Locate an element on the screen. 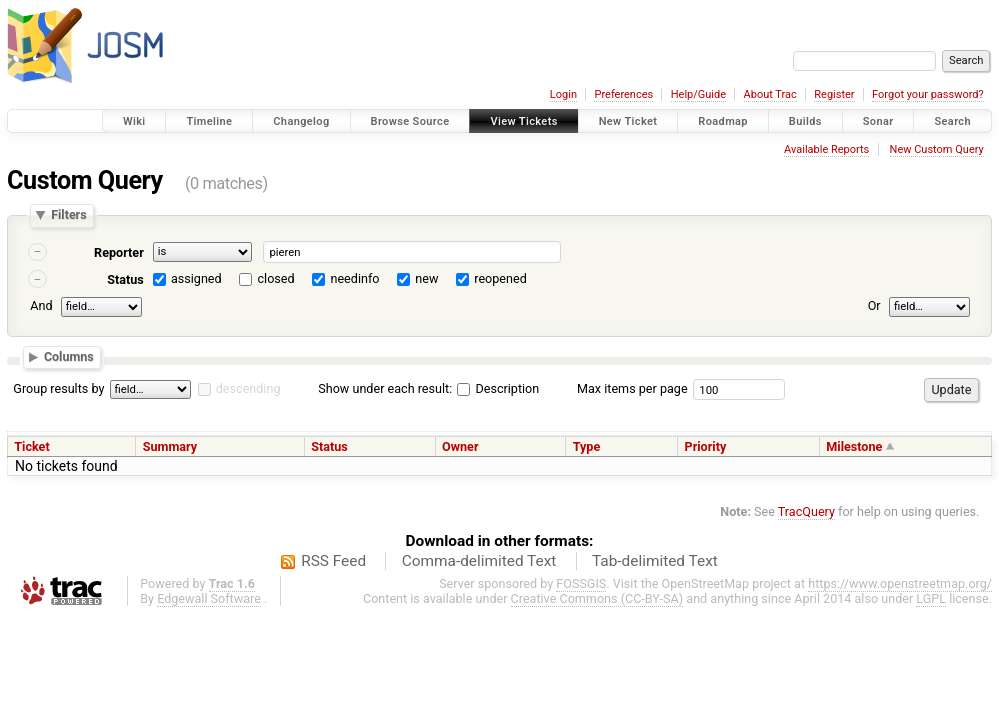  New Ticket is located at coordinates (628, 121).